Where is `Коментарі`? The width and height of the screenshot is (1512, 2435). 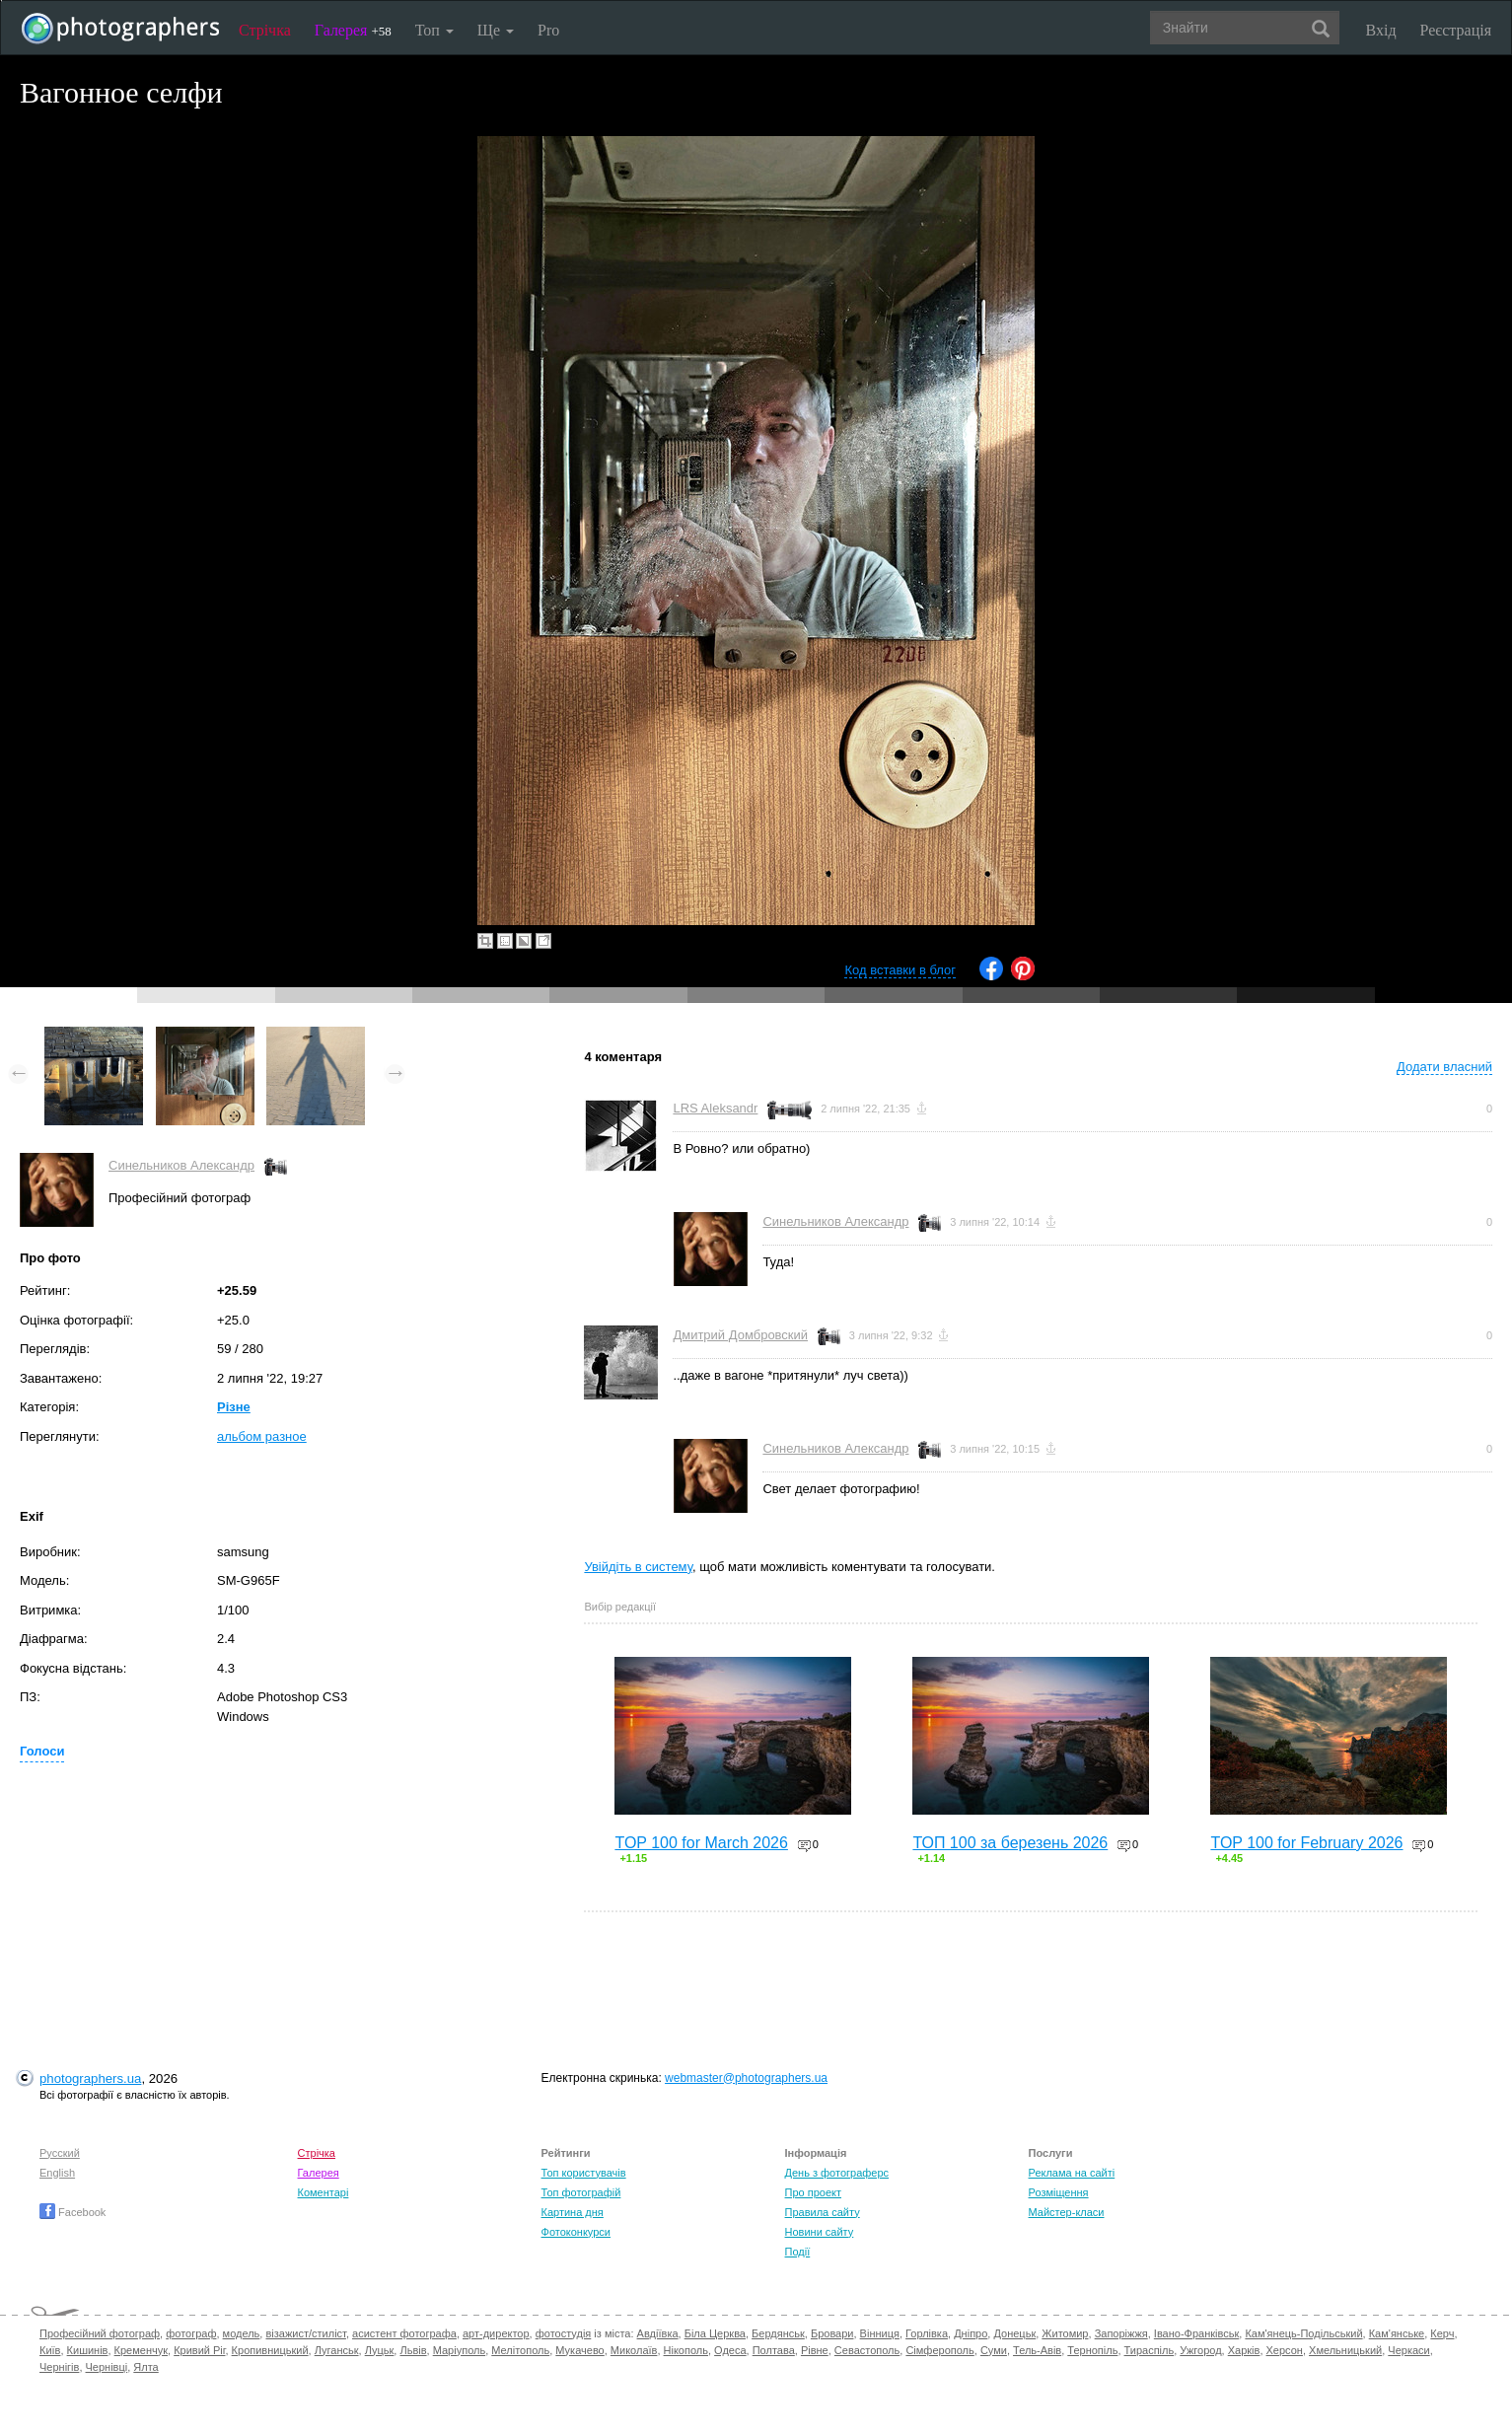 Коментарі is located at coordinates (323, 2192).